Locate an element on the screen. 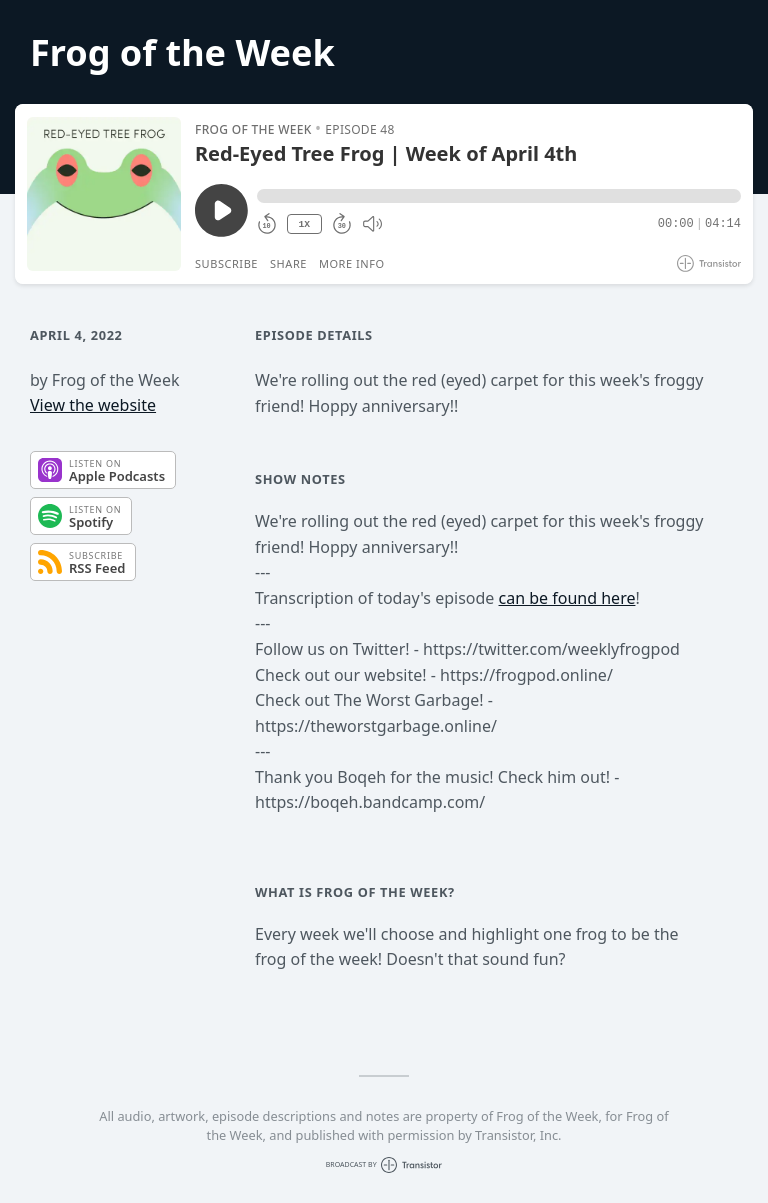 The image size is (768, 1203). Subscribe is located at coordinates (226, 263).